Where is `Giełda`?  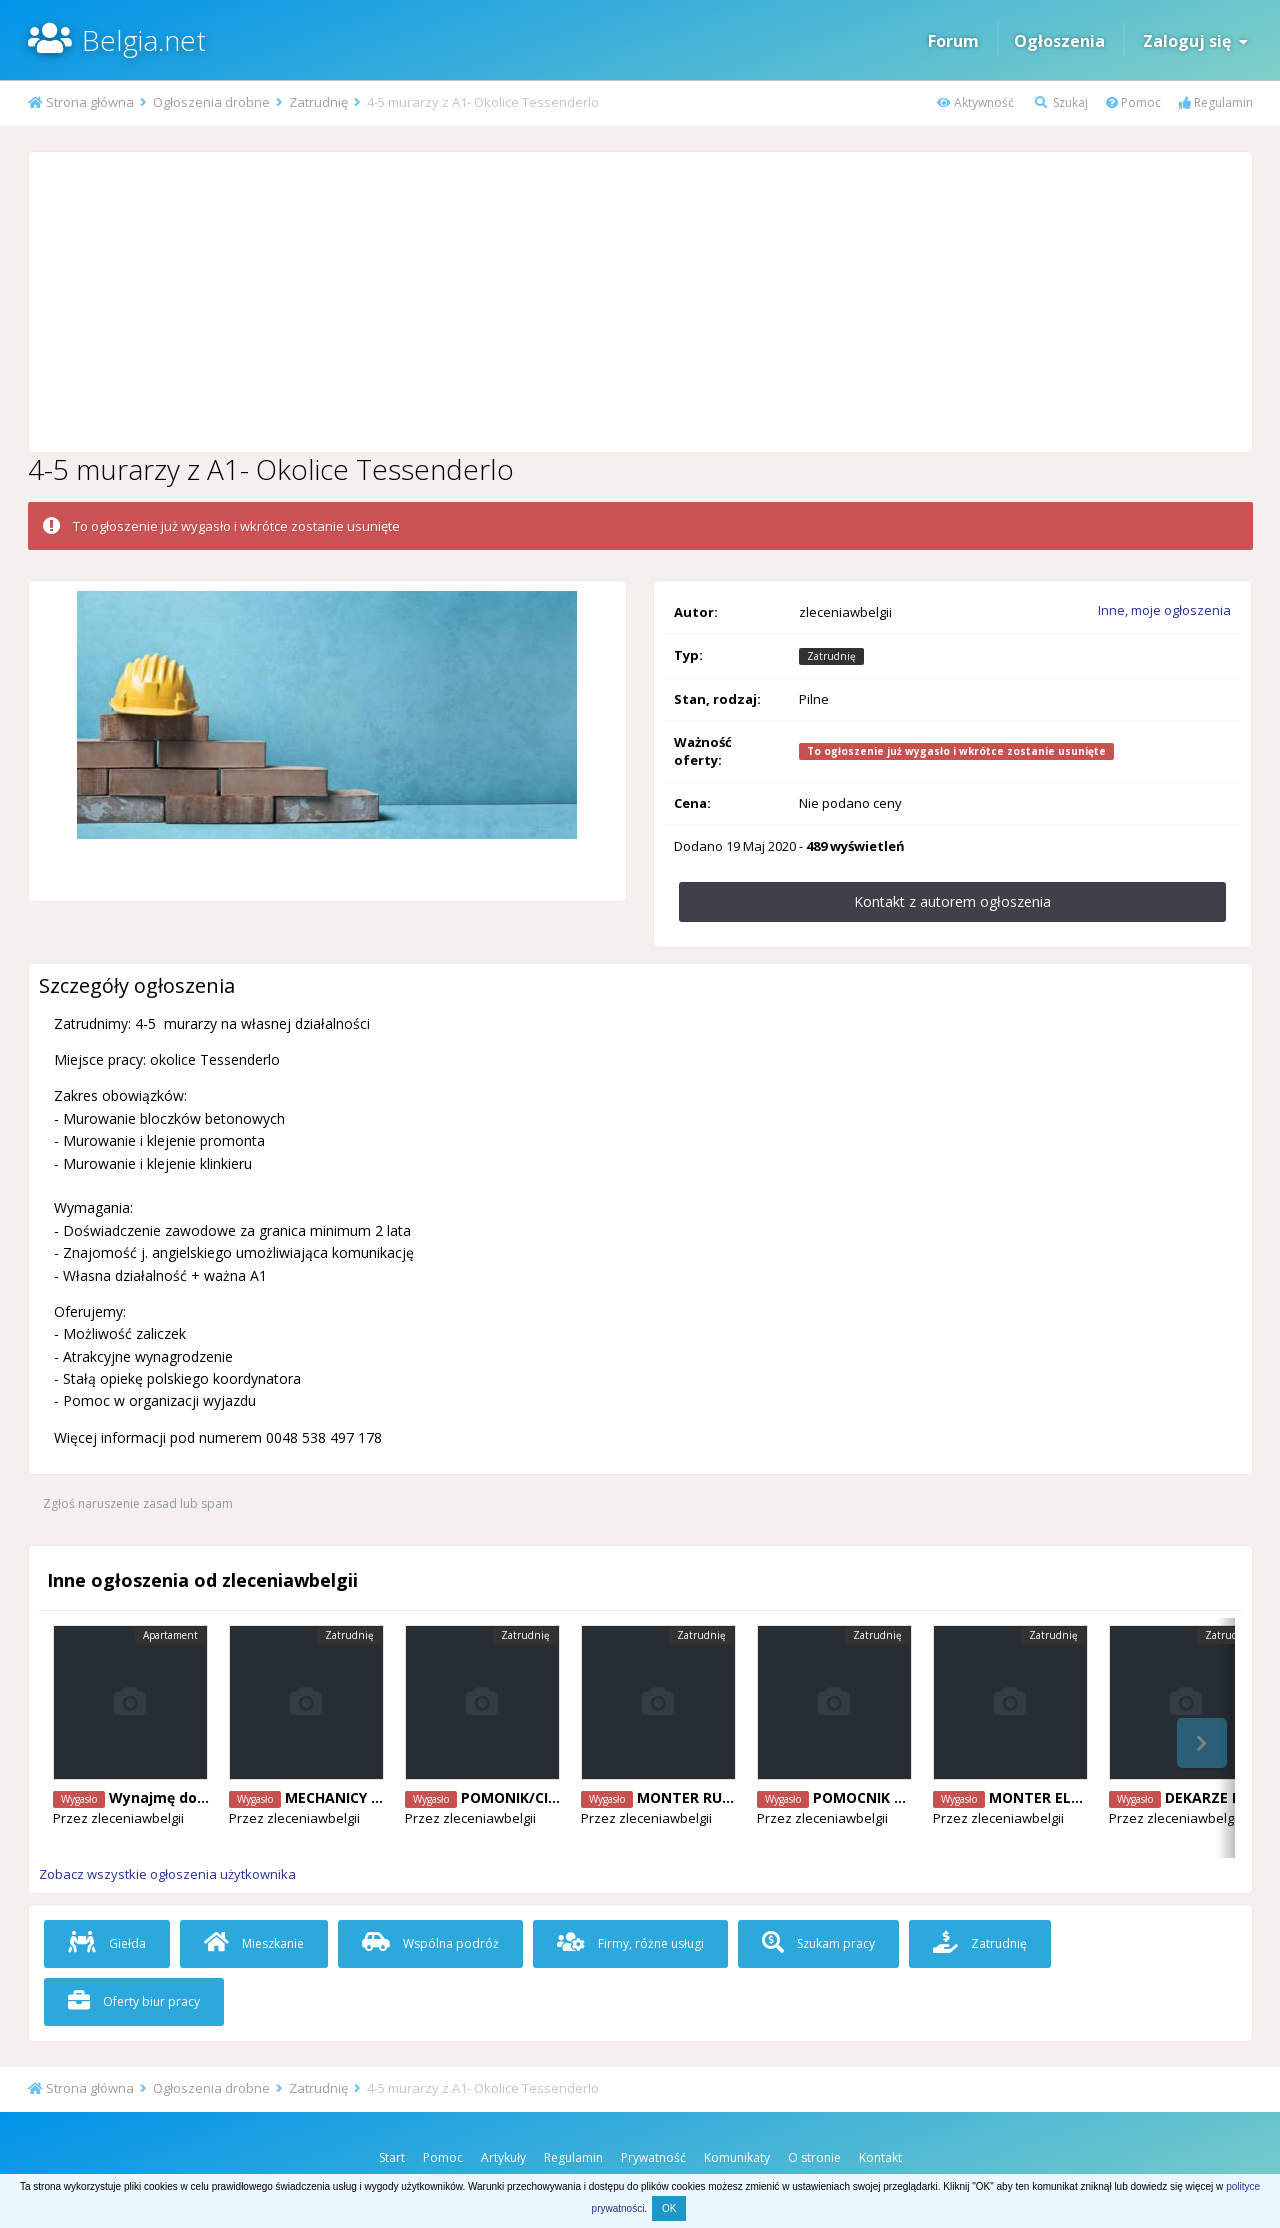 Giełda is located at coordinates (107, 1943).